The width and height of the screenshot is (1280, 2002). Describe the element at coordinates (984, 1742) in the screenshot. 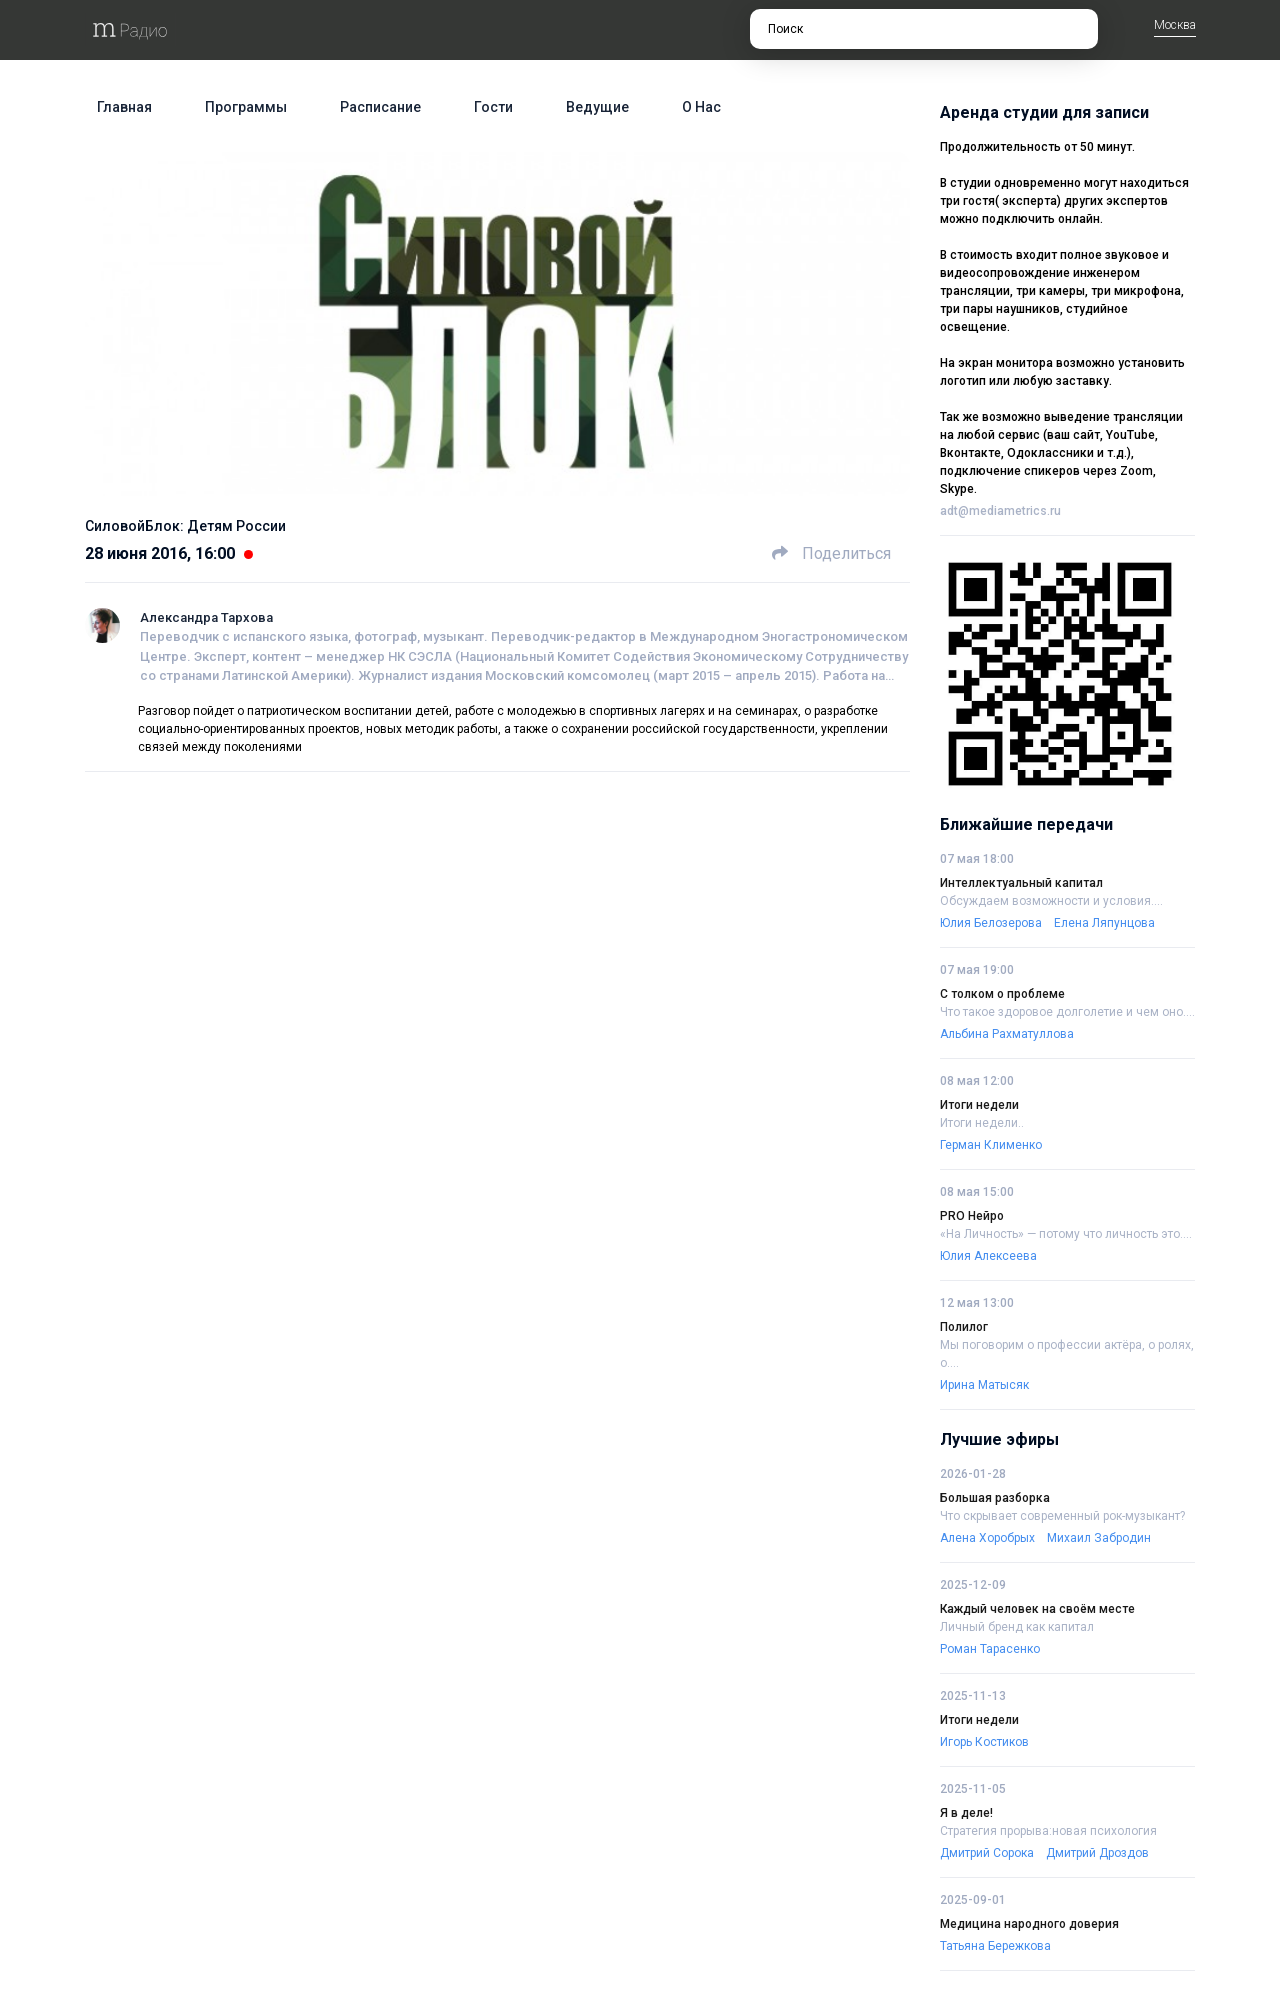

I see `Игорь Костиков` at that location.